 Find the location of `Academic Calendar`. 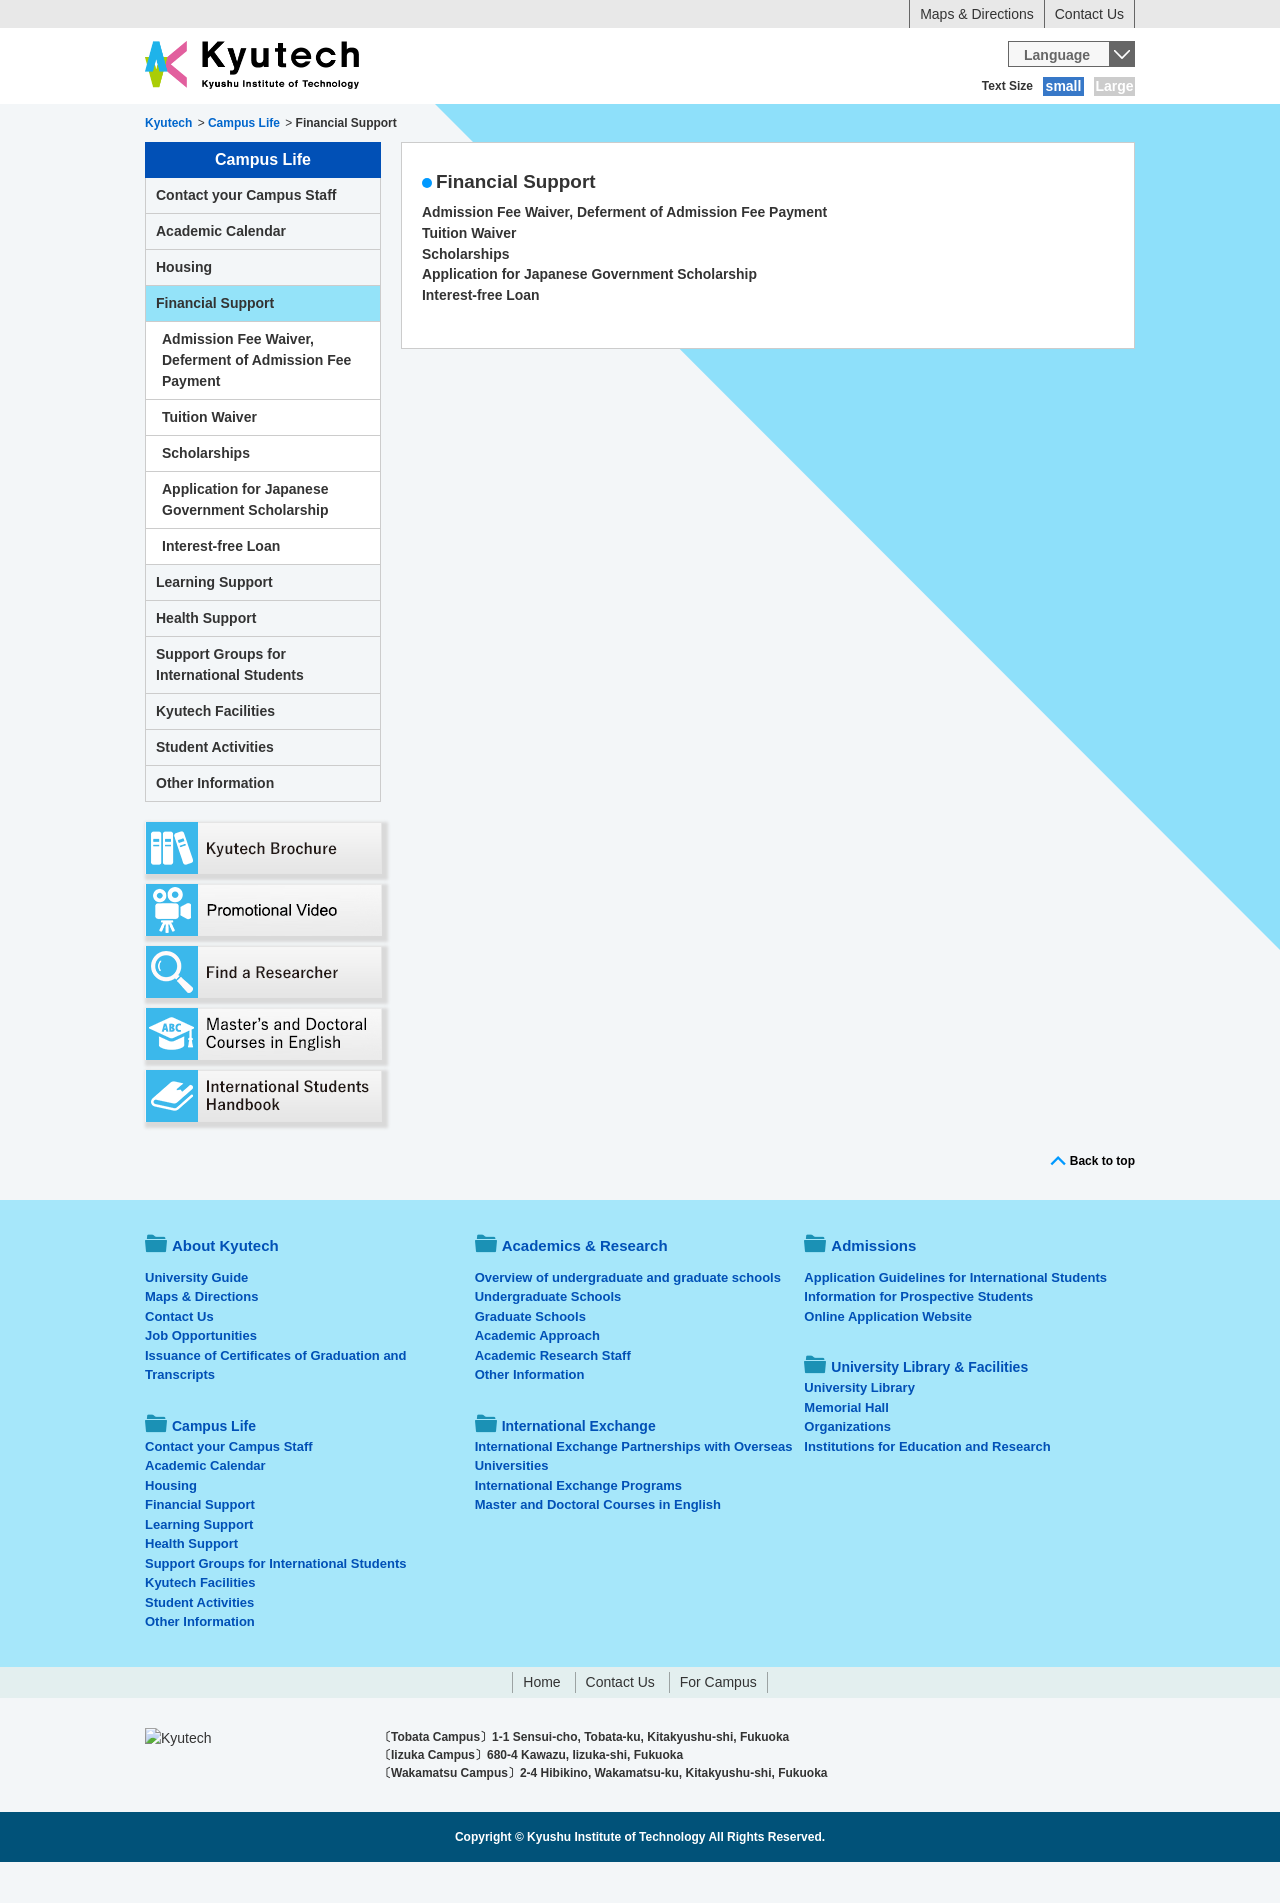

Academic Calendar is located at coordinates (221, 272).